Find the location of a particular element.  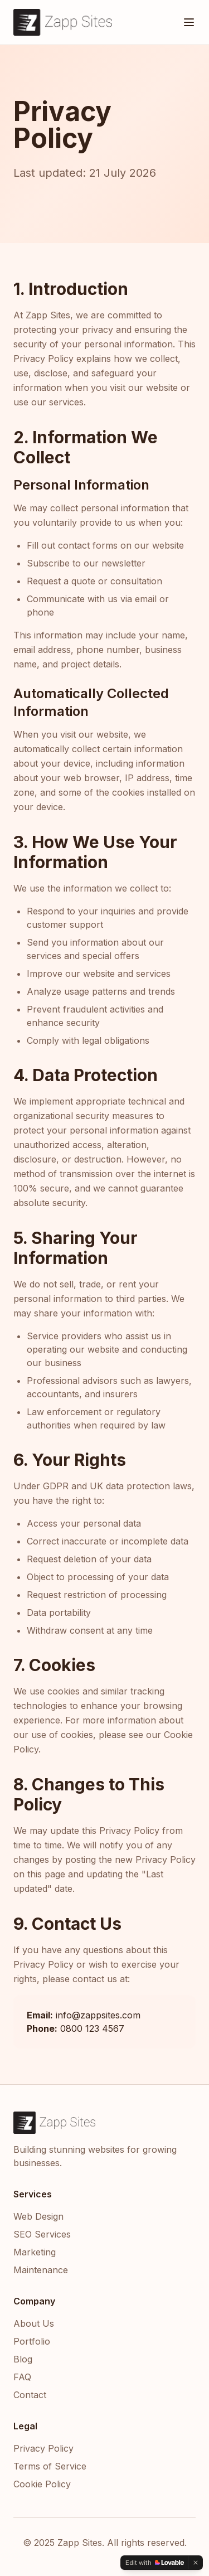

Terms of Service is located at coordinates (49, 2466).